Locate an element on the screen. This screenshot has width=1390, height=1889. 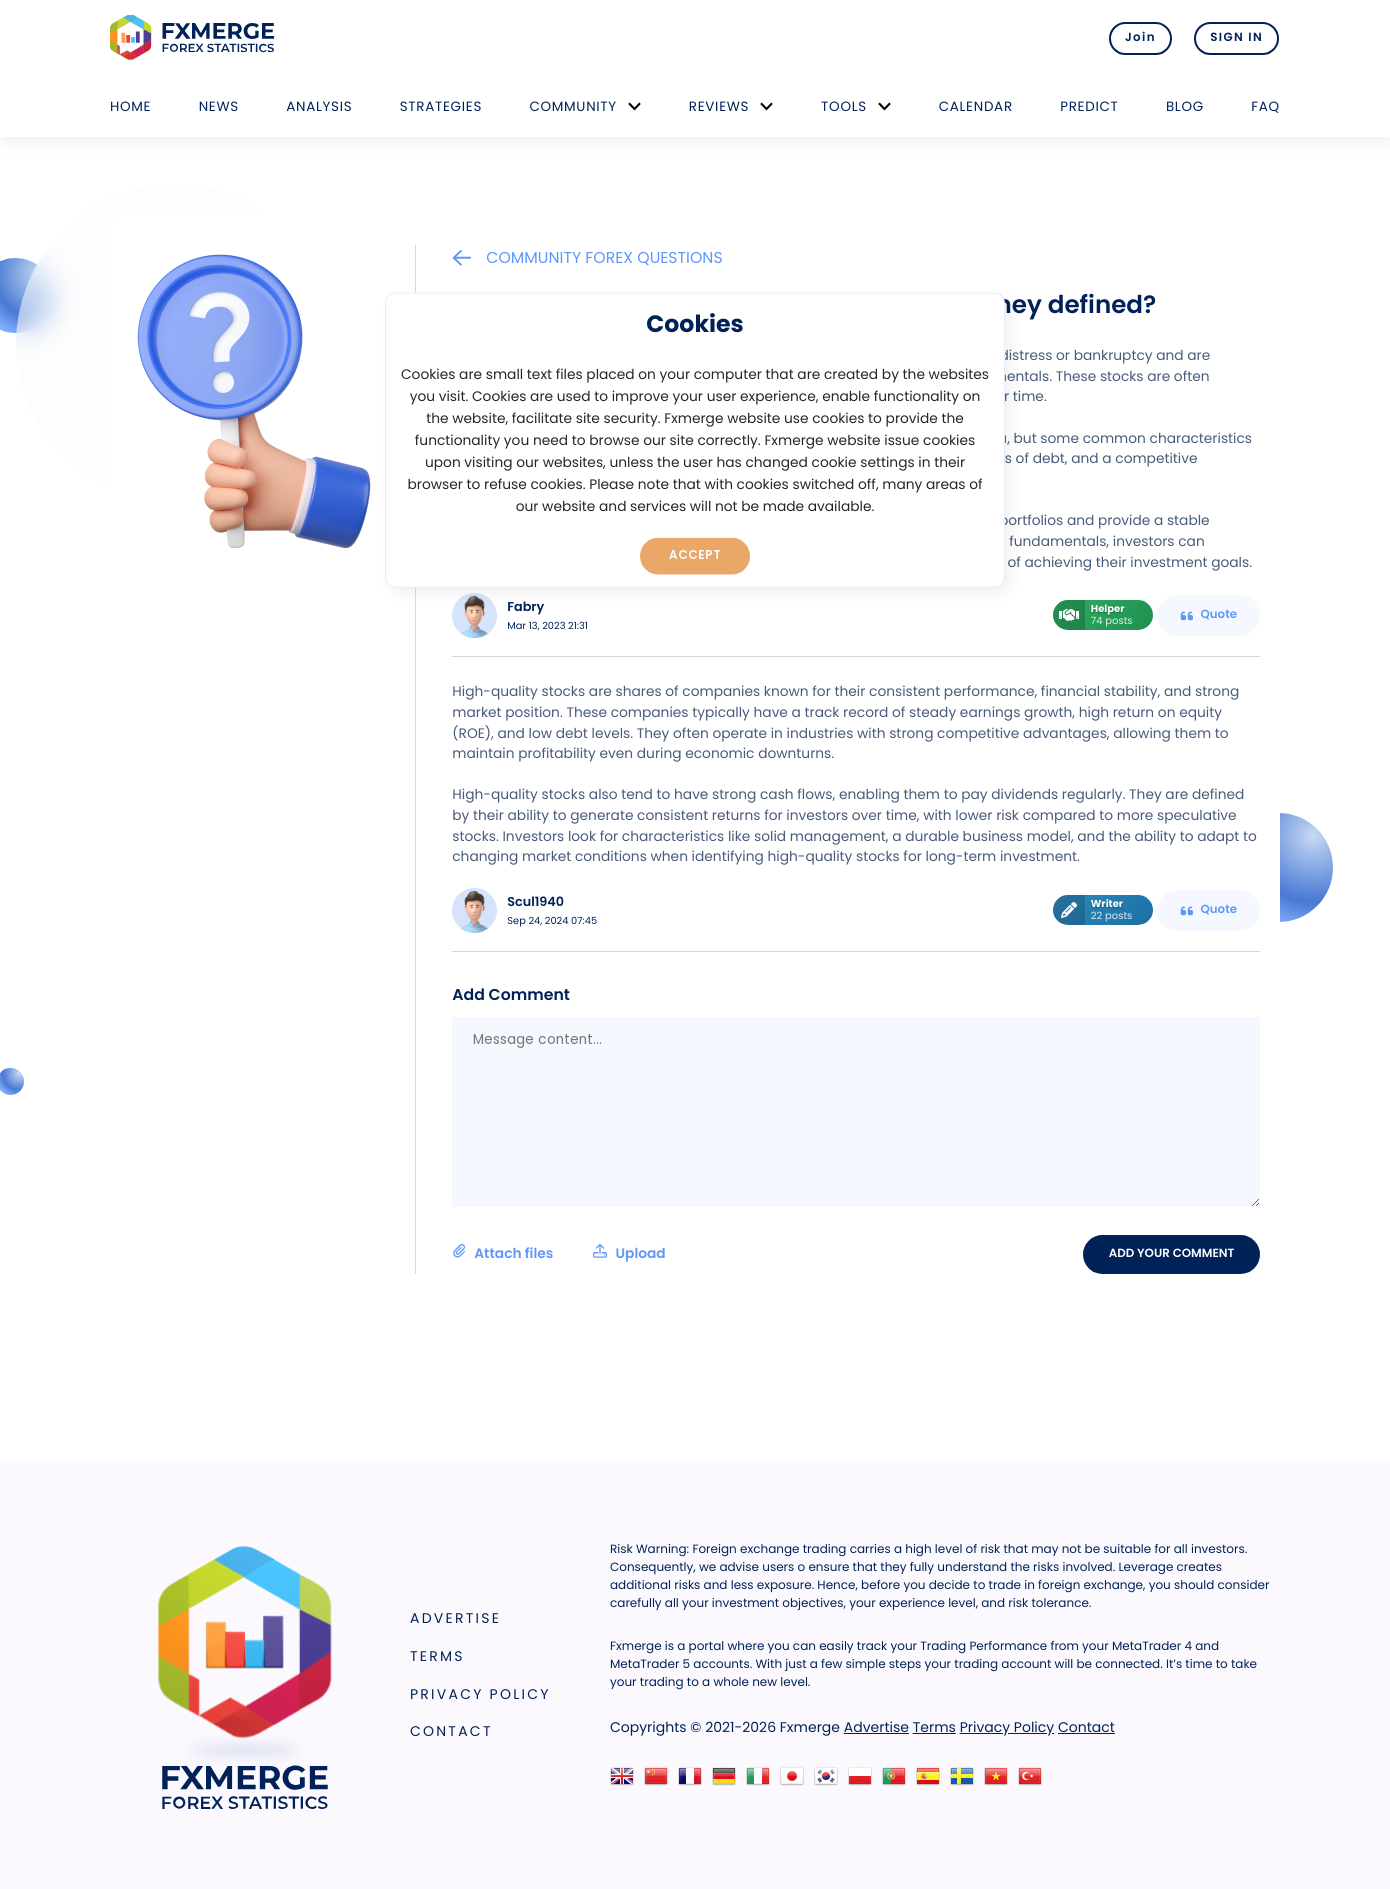
Add your comment is located at coordinates (1172, 1254).